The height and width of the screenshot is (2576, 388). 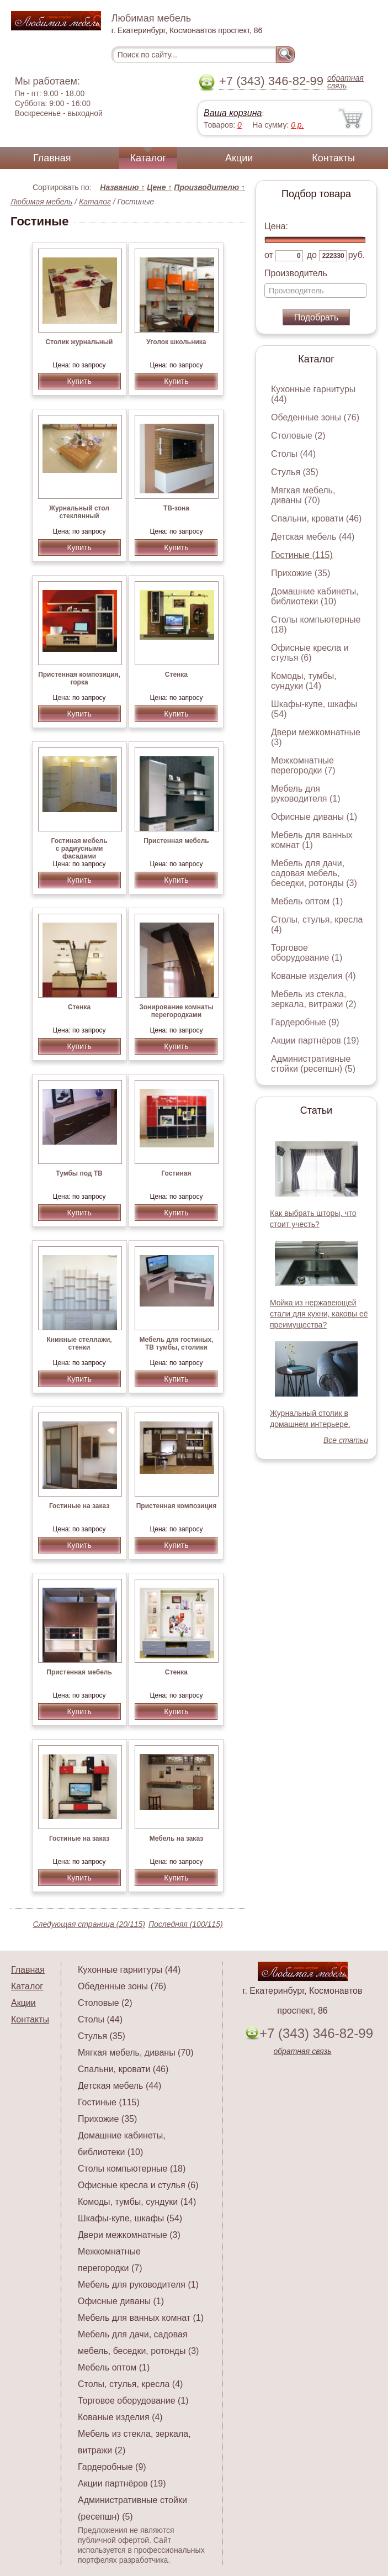 What do you see at coordinates (316, 518) in the screenshot?
I see `Спальни, кровати (46)` at bounding box center [316, 518].